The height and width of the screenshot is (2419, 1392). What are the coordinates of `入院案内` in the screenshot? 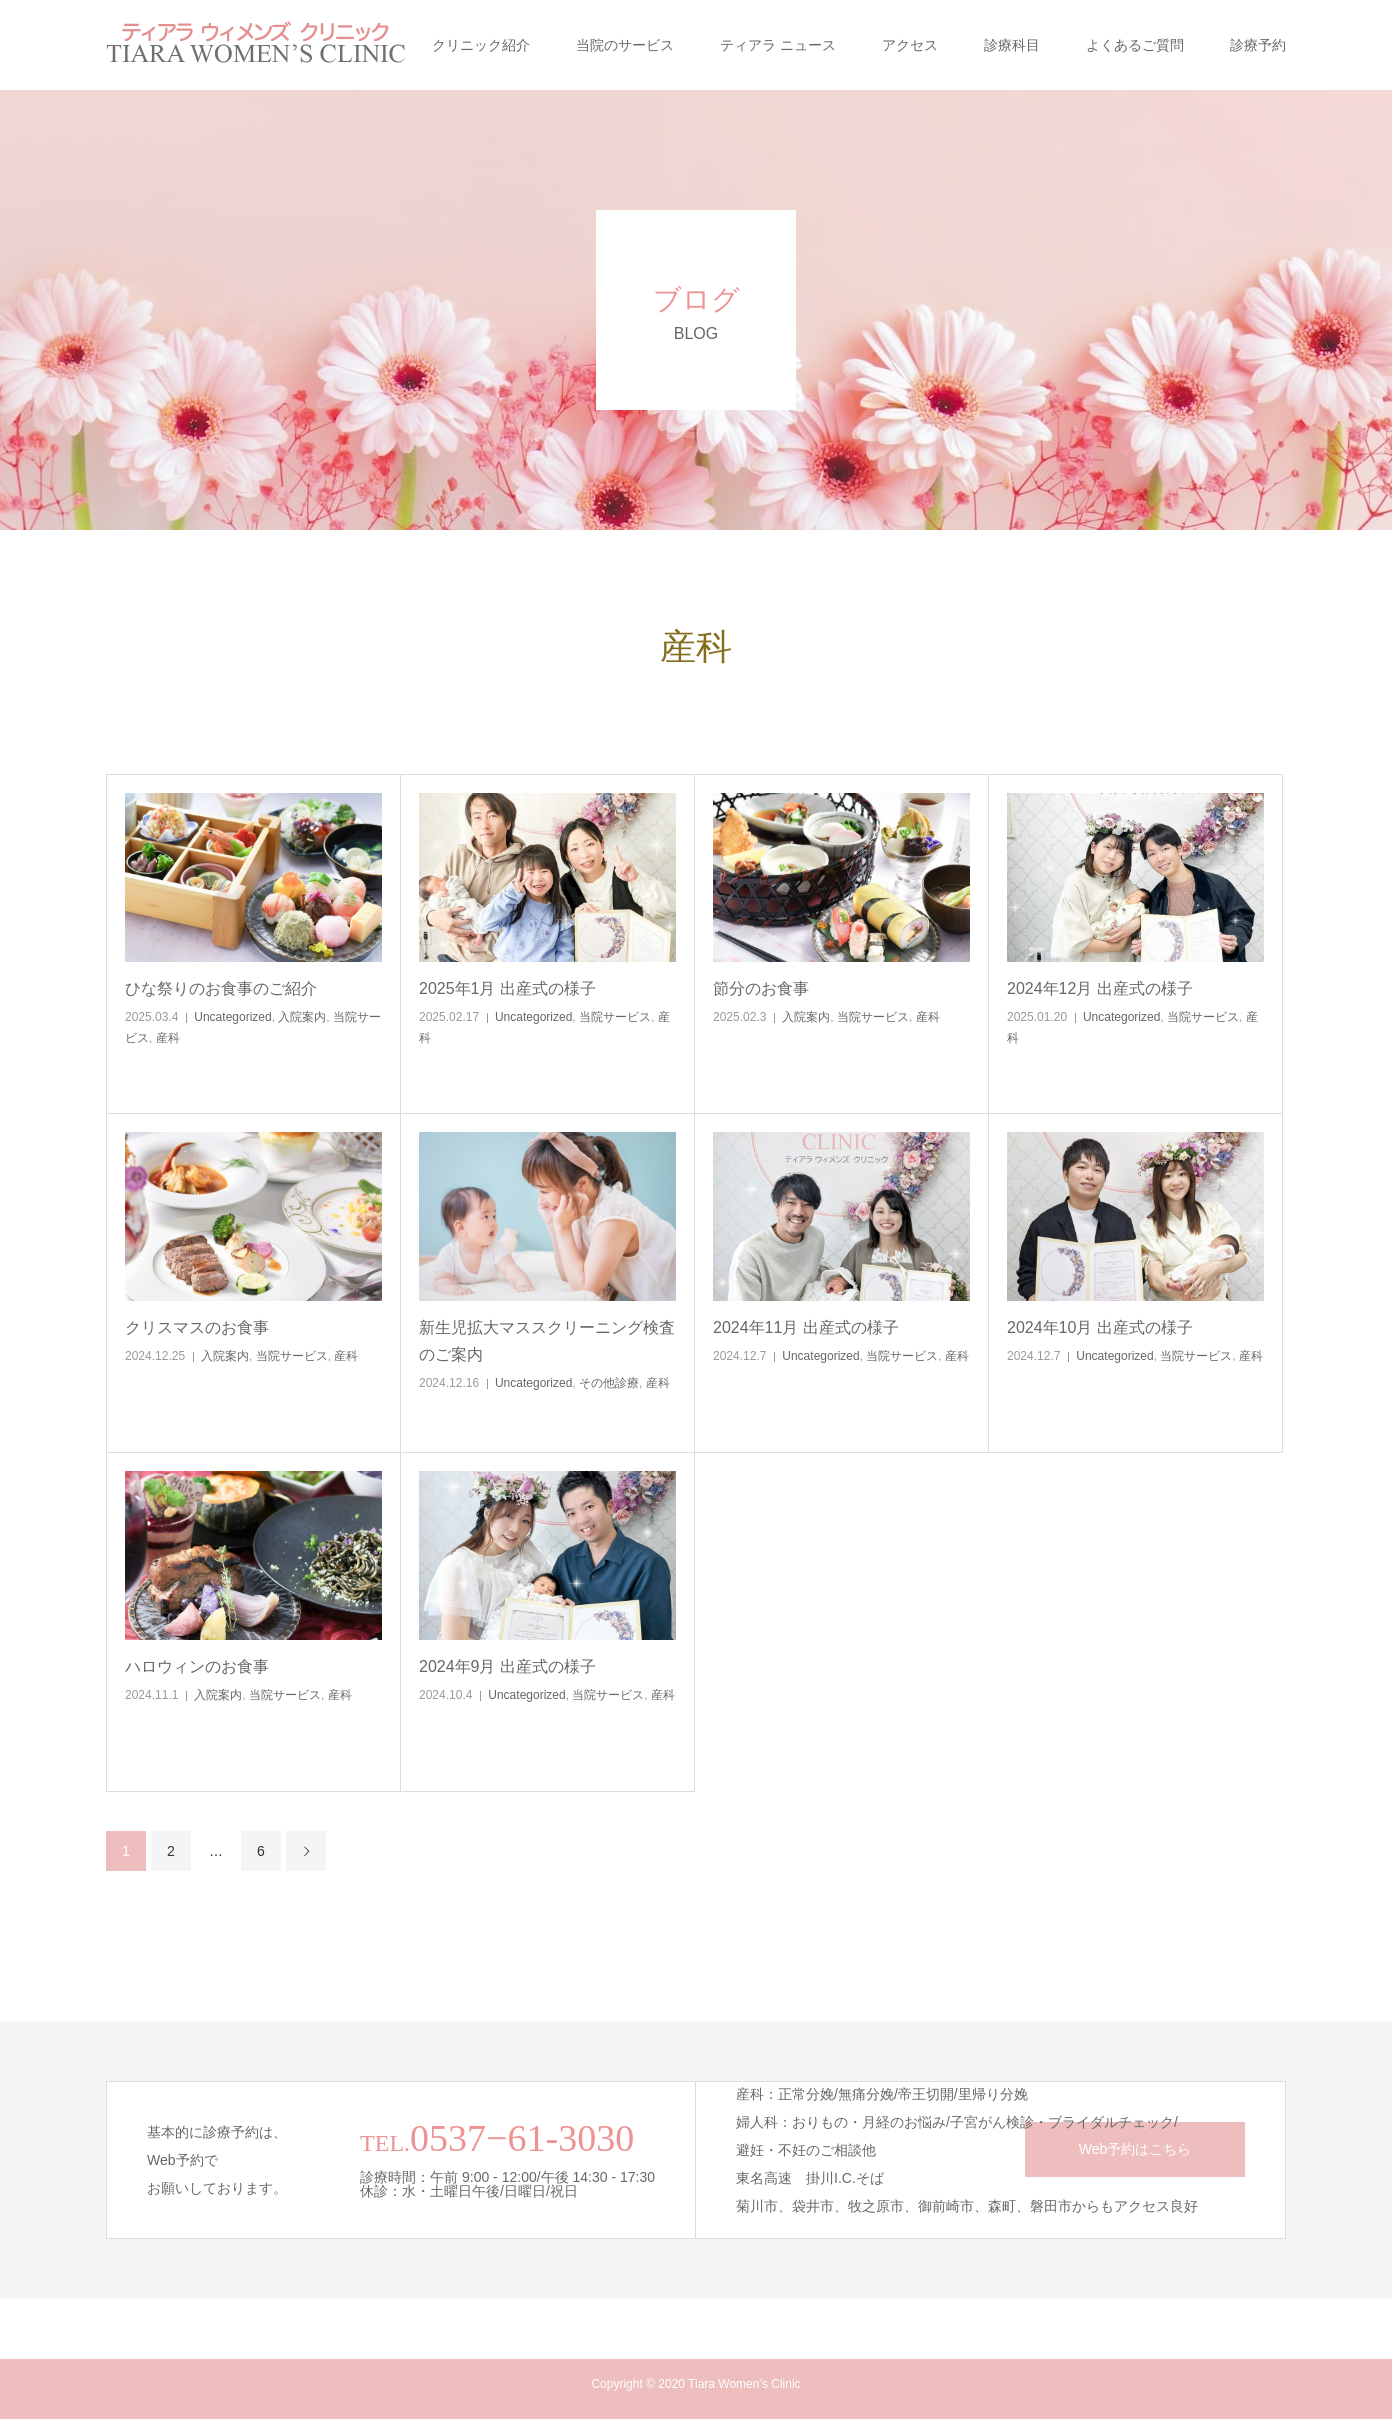 It's located at (302, 1017).